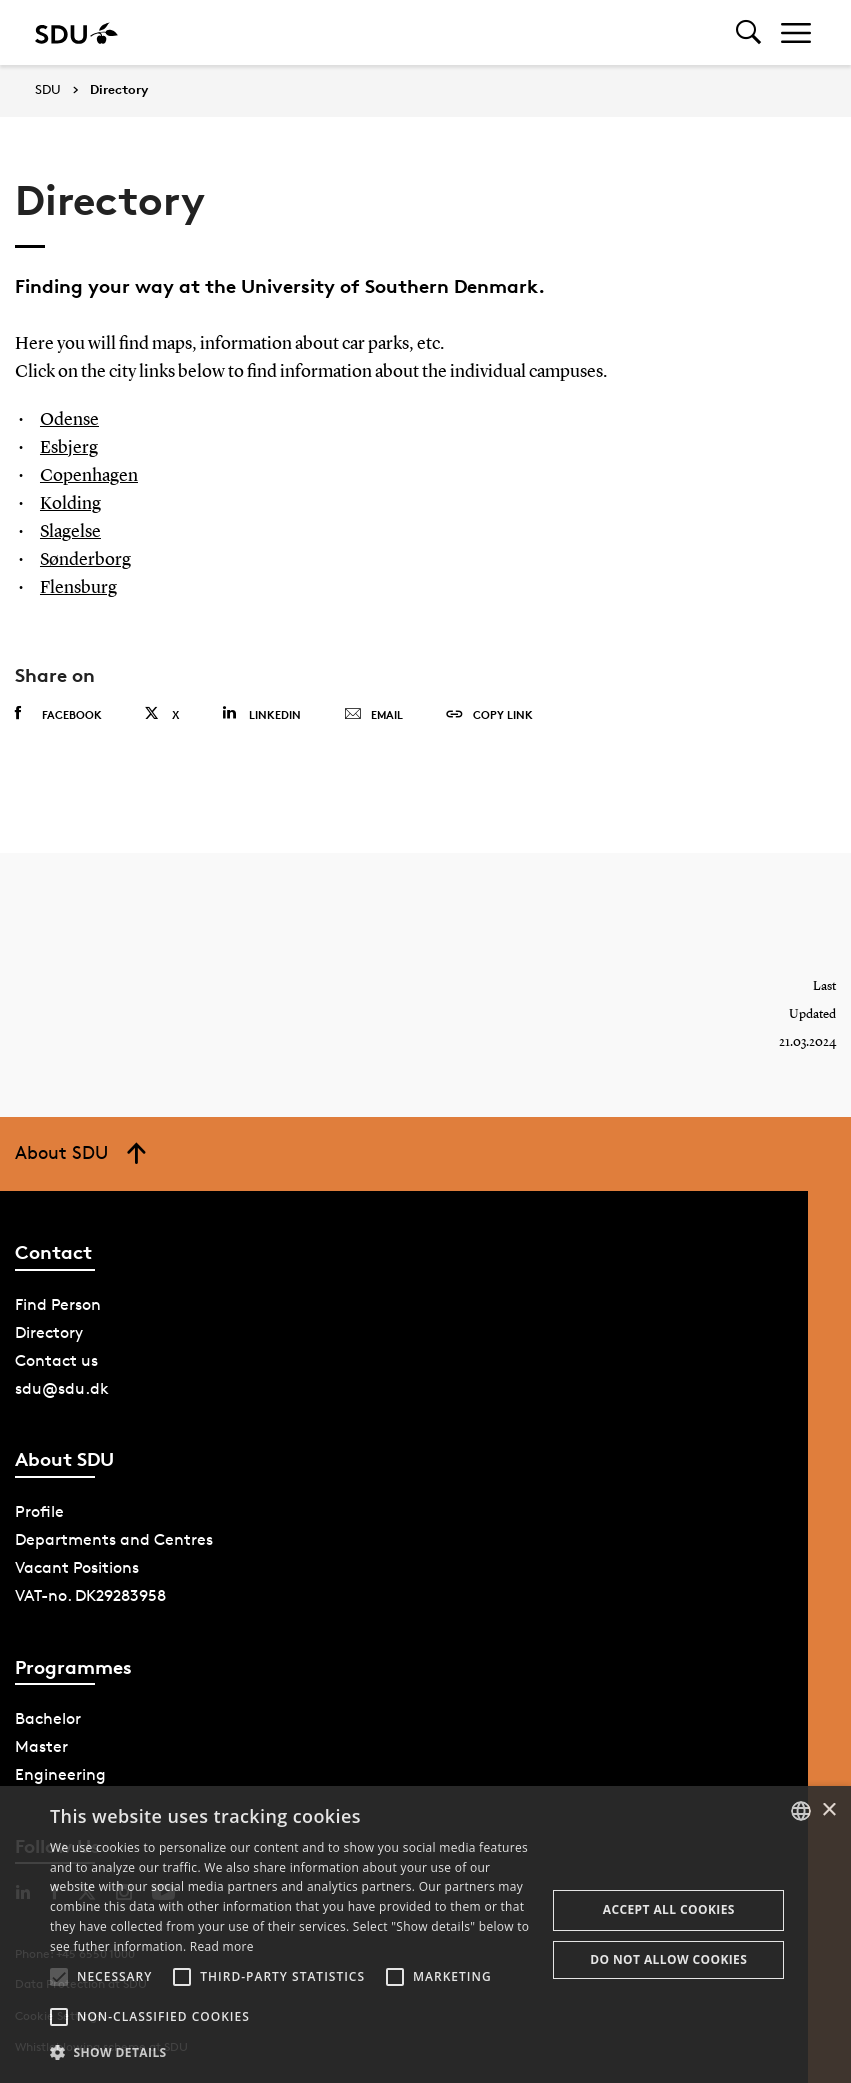 This screenshot has height=2083, width=851. Describe the element at coordinates (69, 420) in the screenshot. I see `Odense` at that location.